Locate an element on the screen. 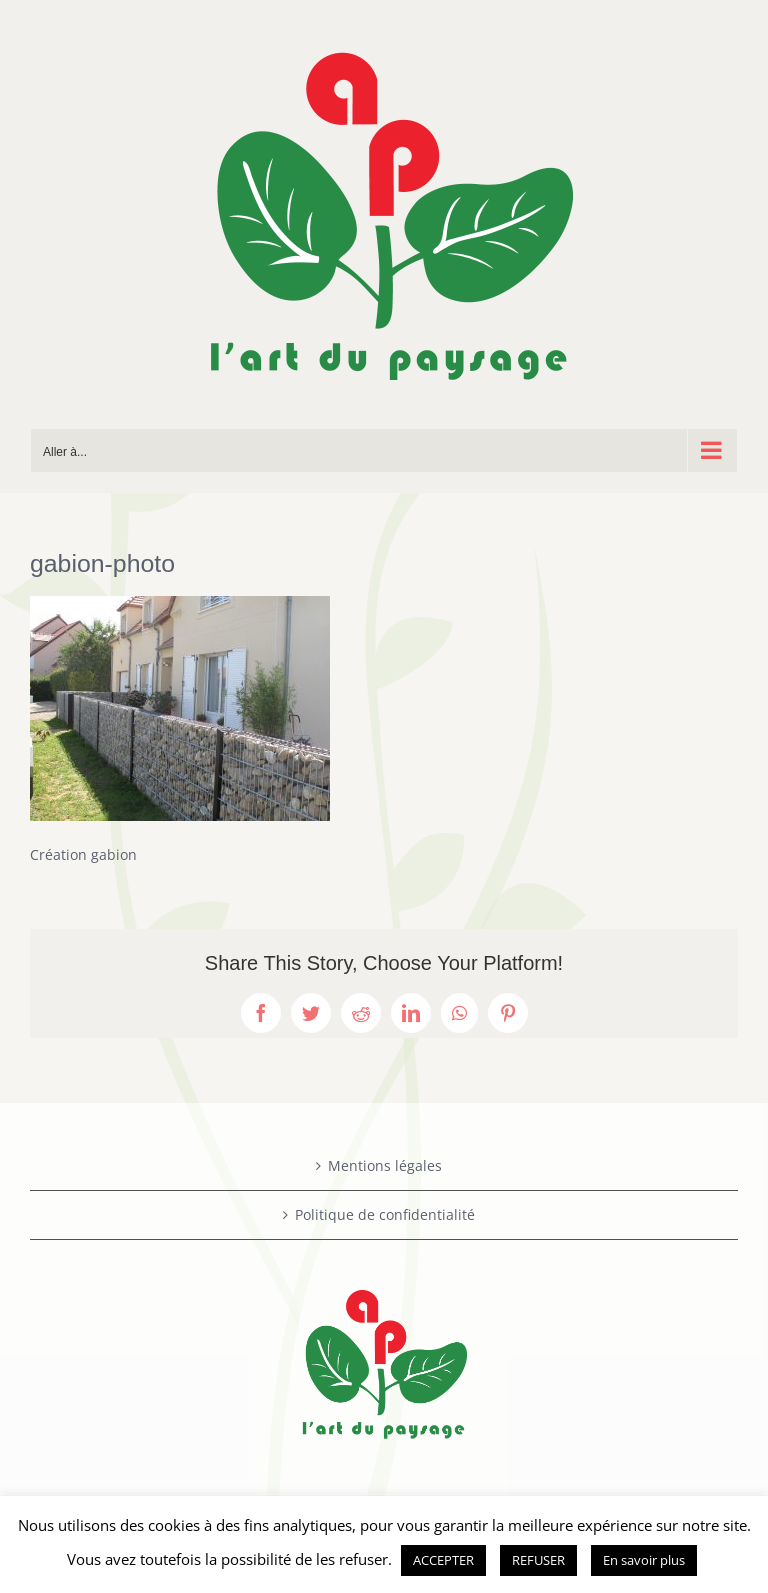 This screenshot has height=1593, width=768. ACCEPTER [button] is located at coordinates (443, 1560).